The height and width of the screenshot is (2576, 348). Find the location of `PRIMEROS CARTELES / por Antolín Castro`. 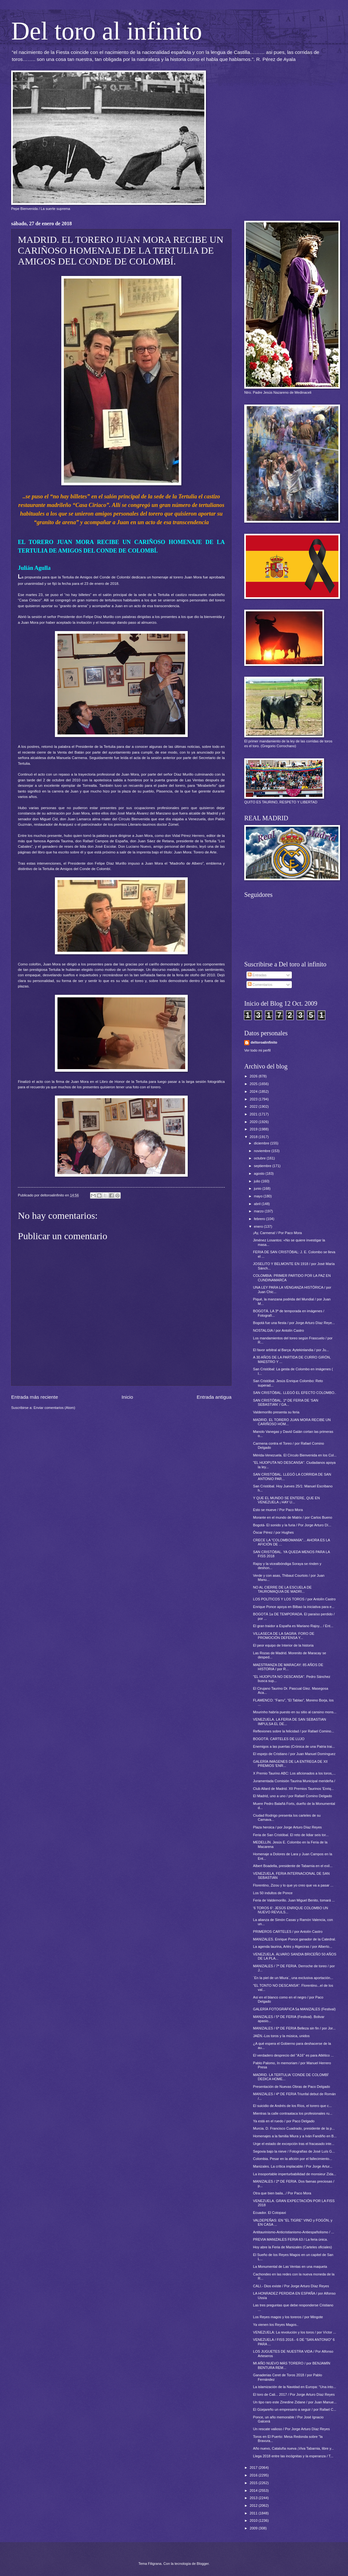

PRIMEROS CARTELES / por Antolín Castro is located at coordinates (287, 1931).